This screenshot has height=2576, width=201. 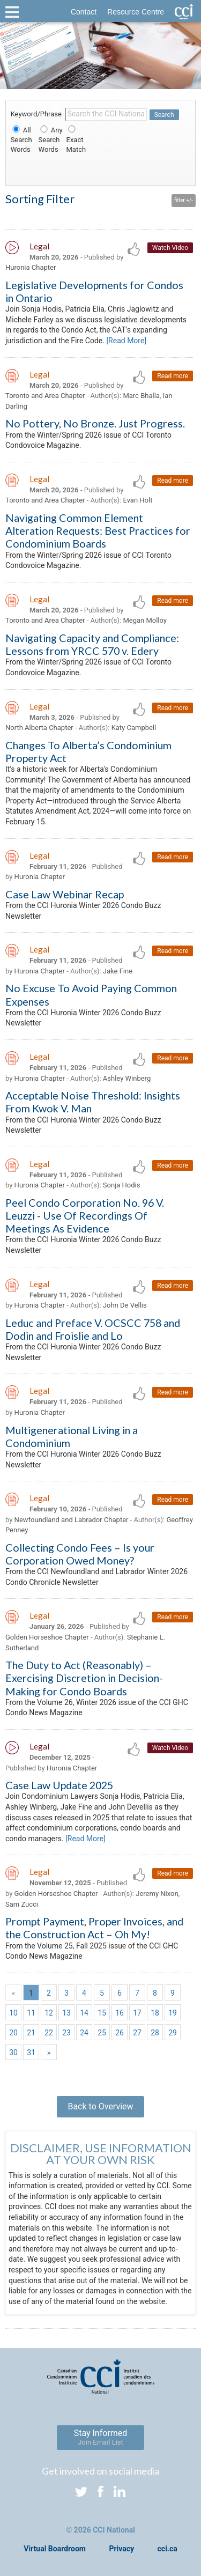 I want to click on 22, so click(x=48, y=2032).